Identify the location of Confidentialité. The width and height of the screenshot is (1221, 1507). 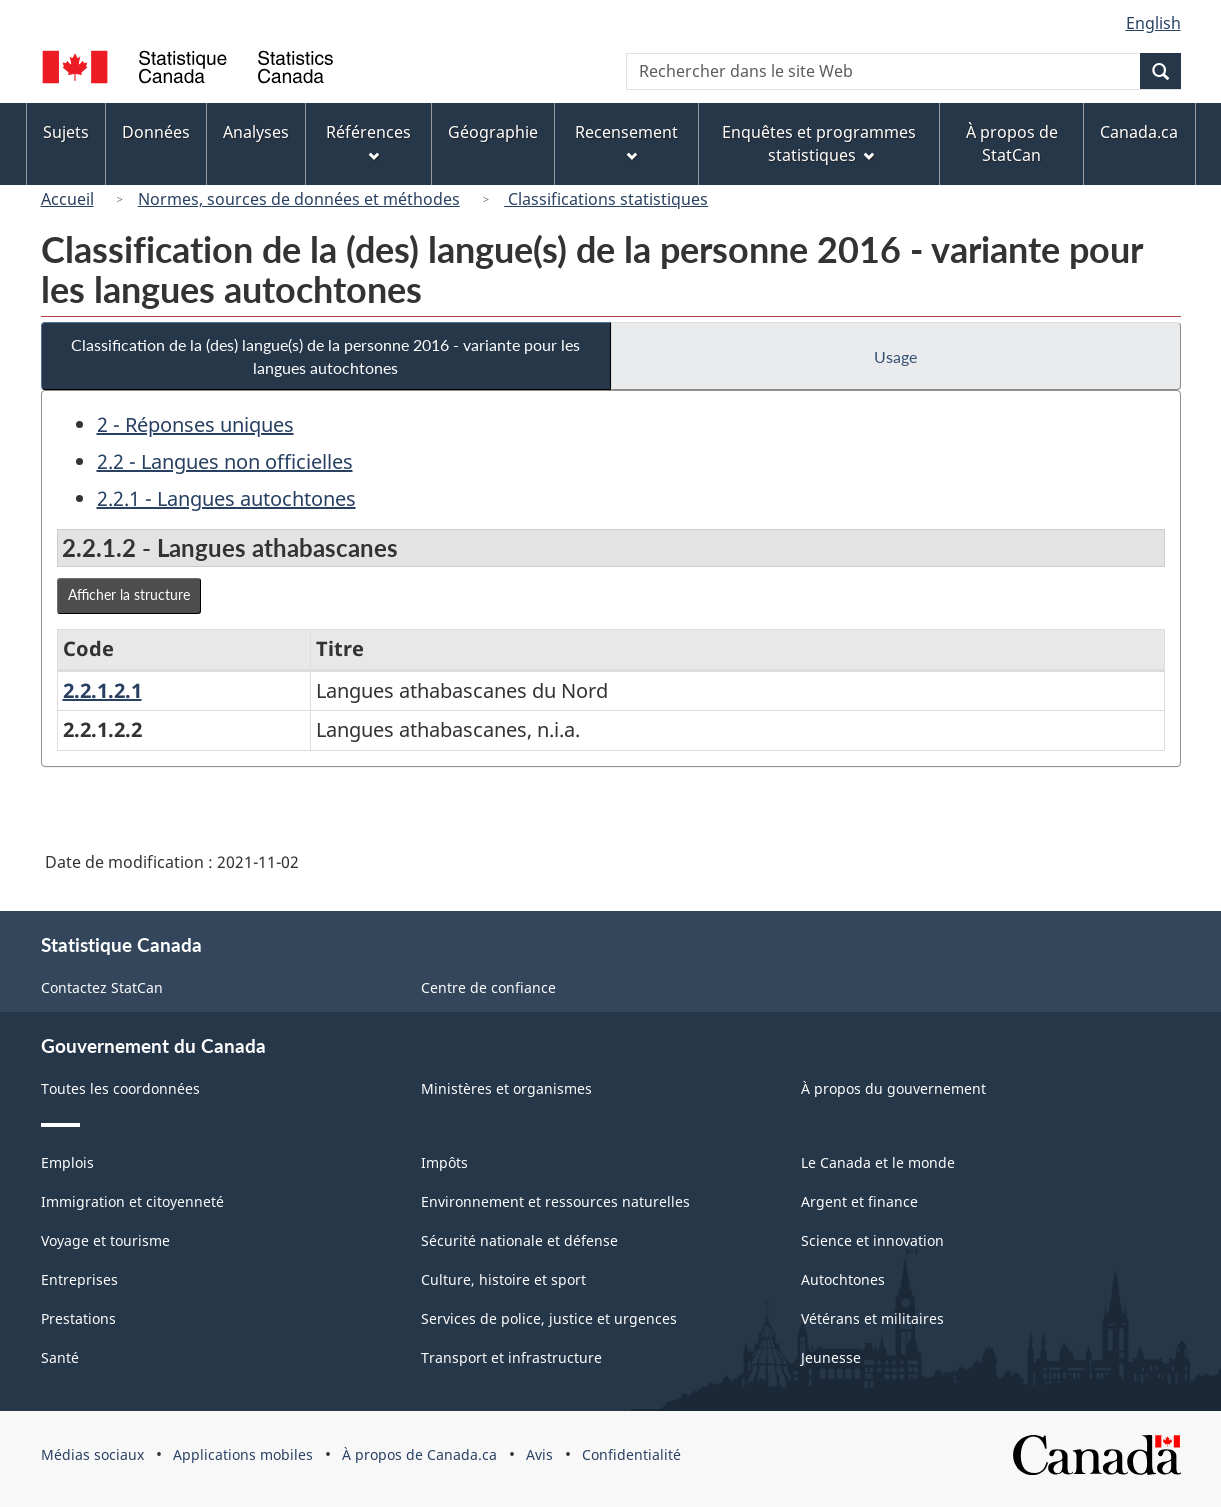
(631, 1454).